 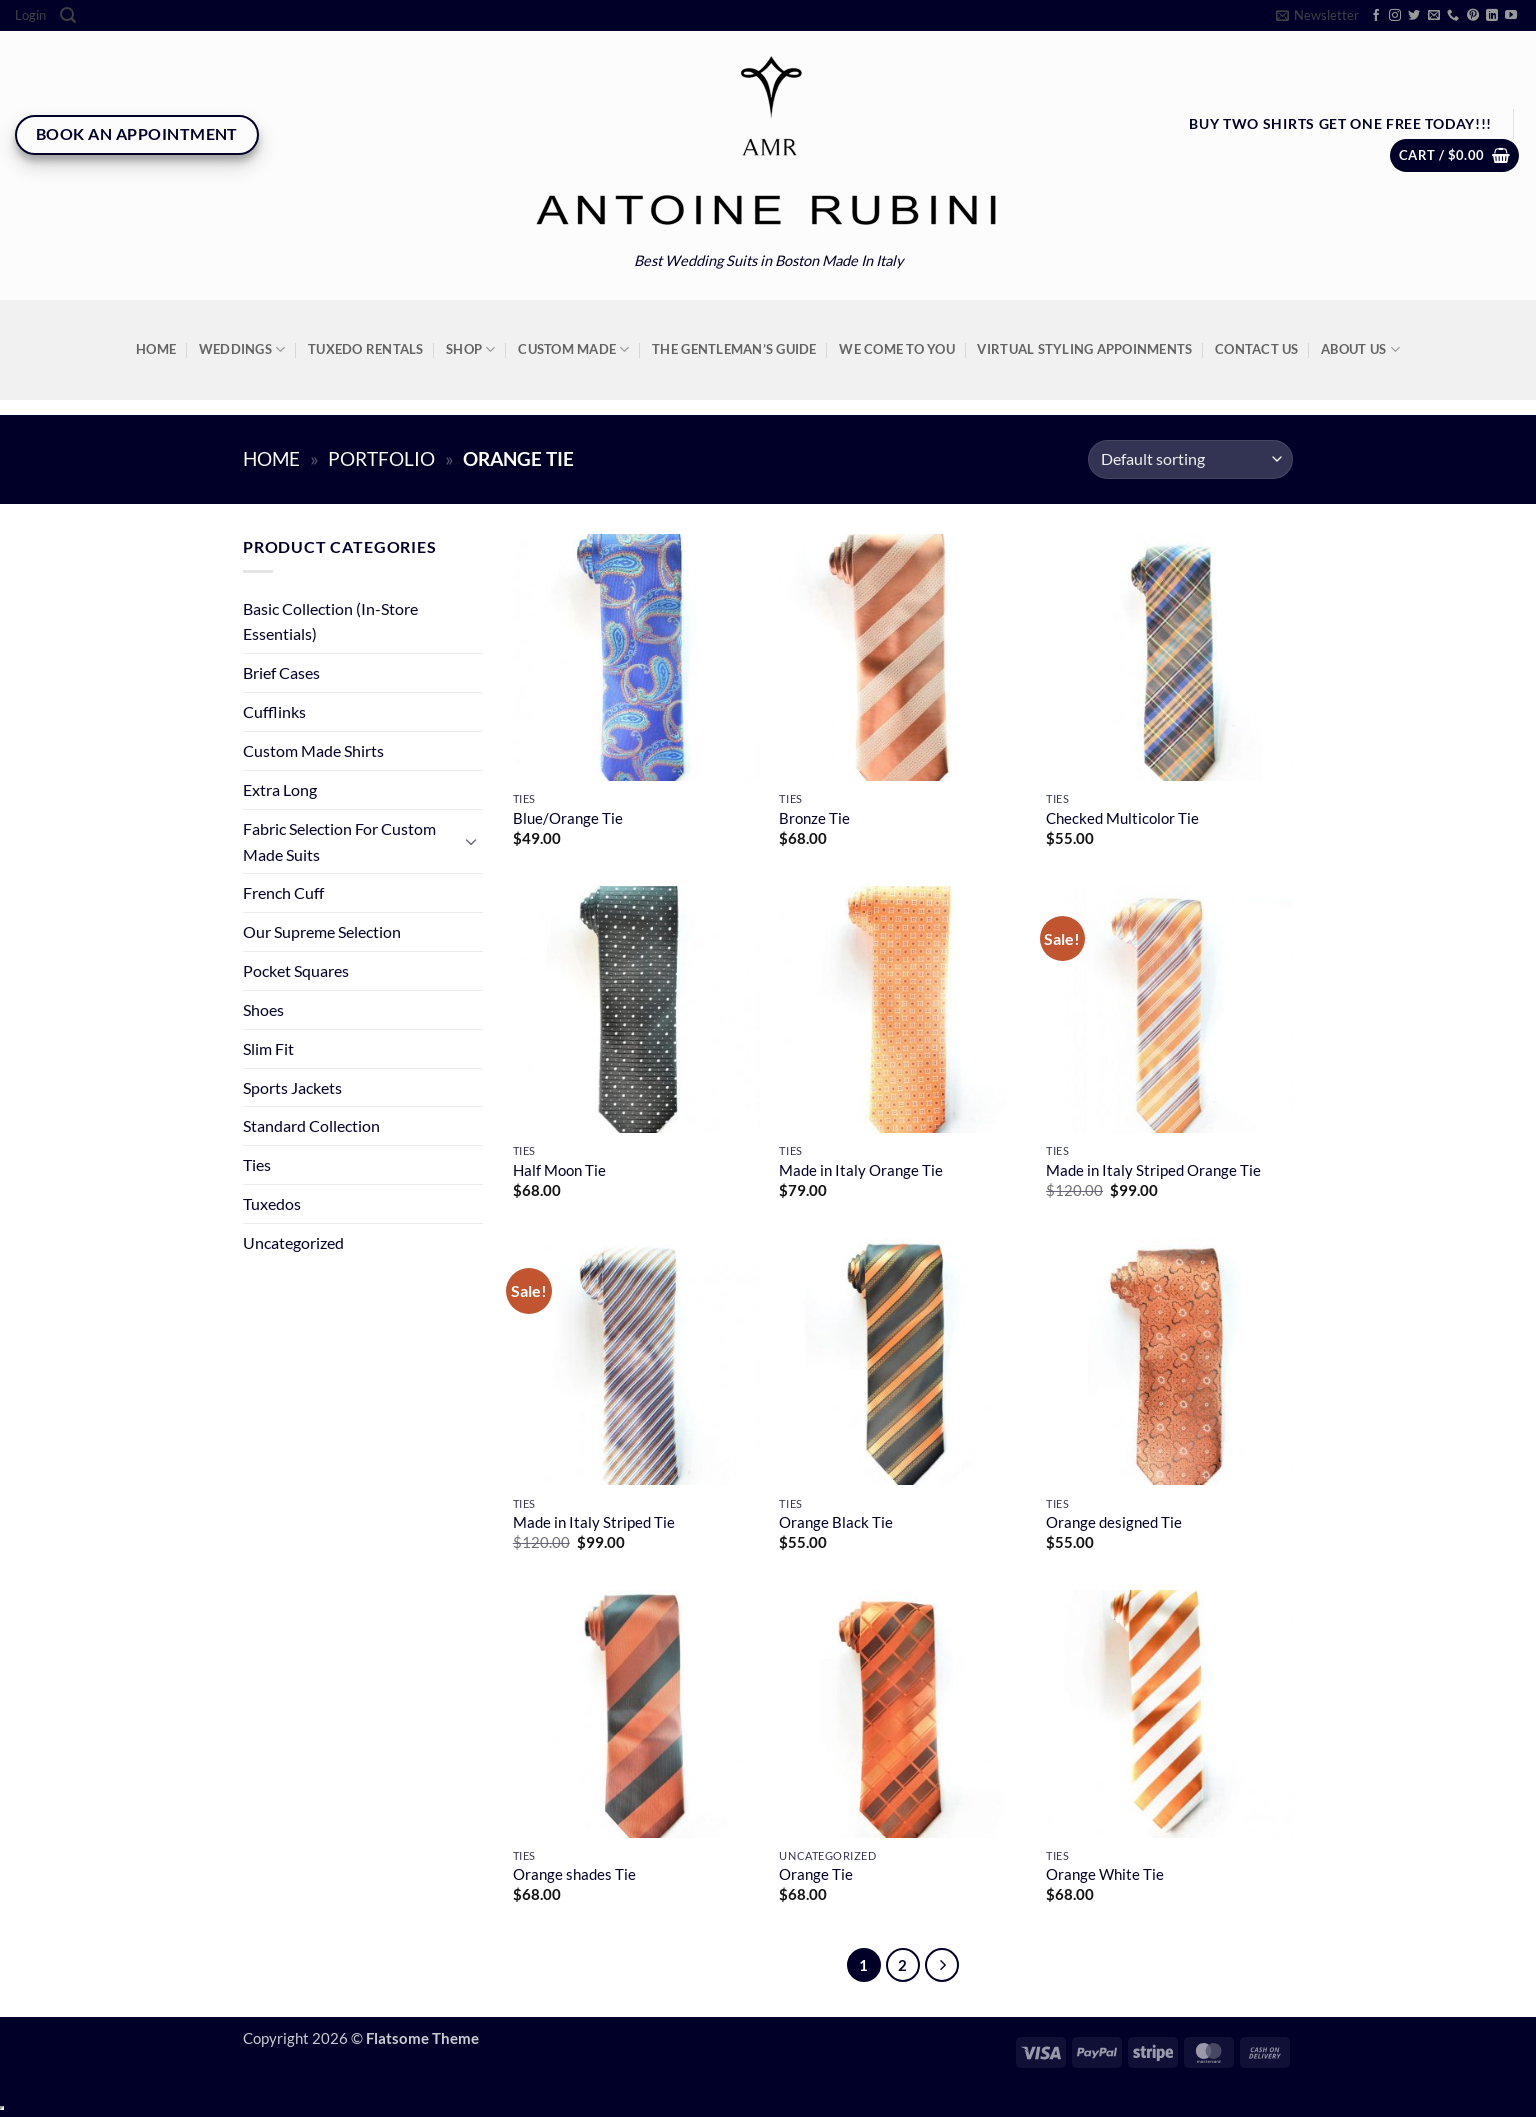 What do you see at coordinates (1105, 1874) in the screenshot?
I see `Orange White Tie` at bounding box center [1105, 1874].